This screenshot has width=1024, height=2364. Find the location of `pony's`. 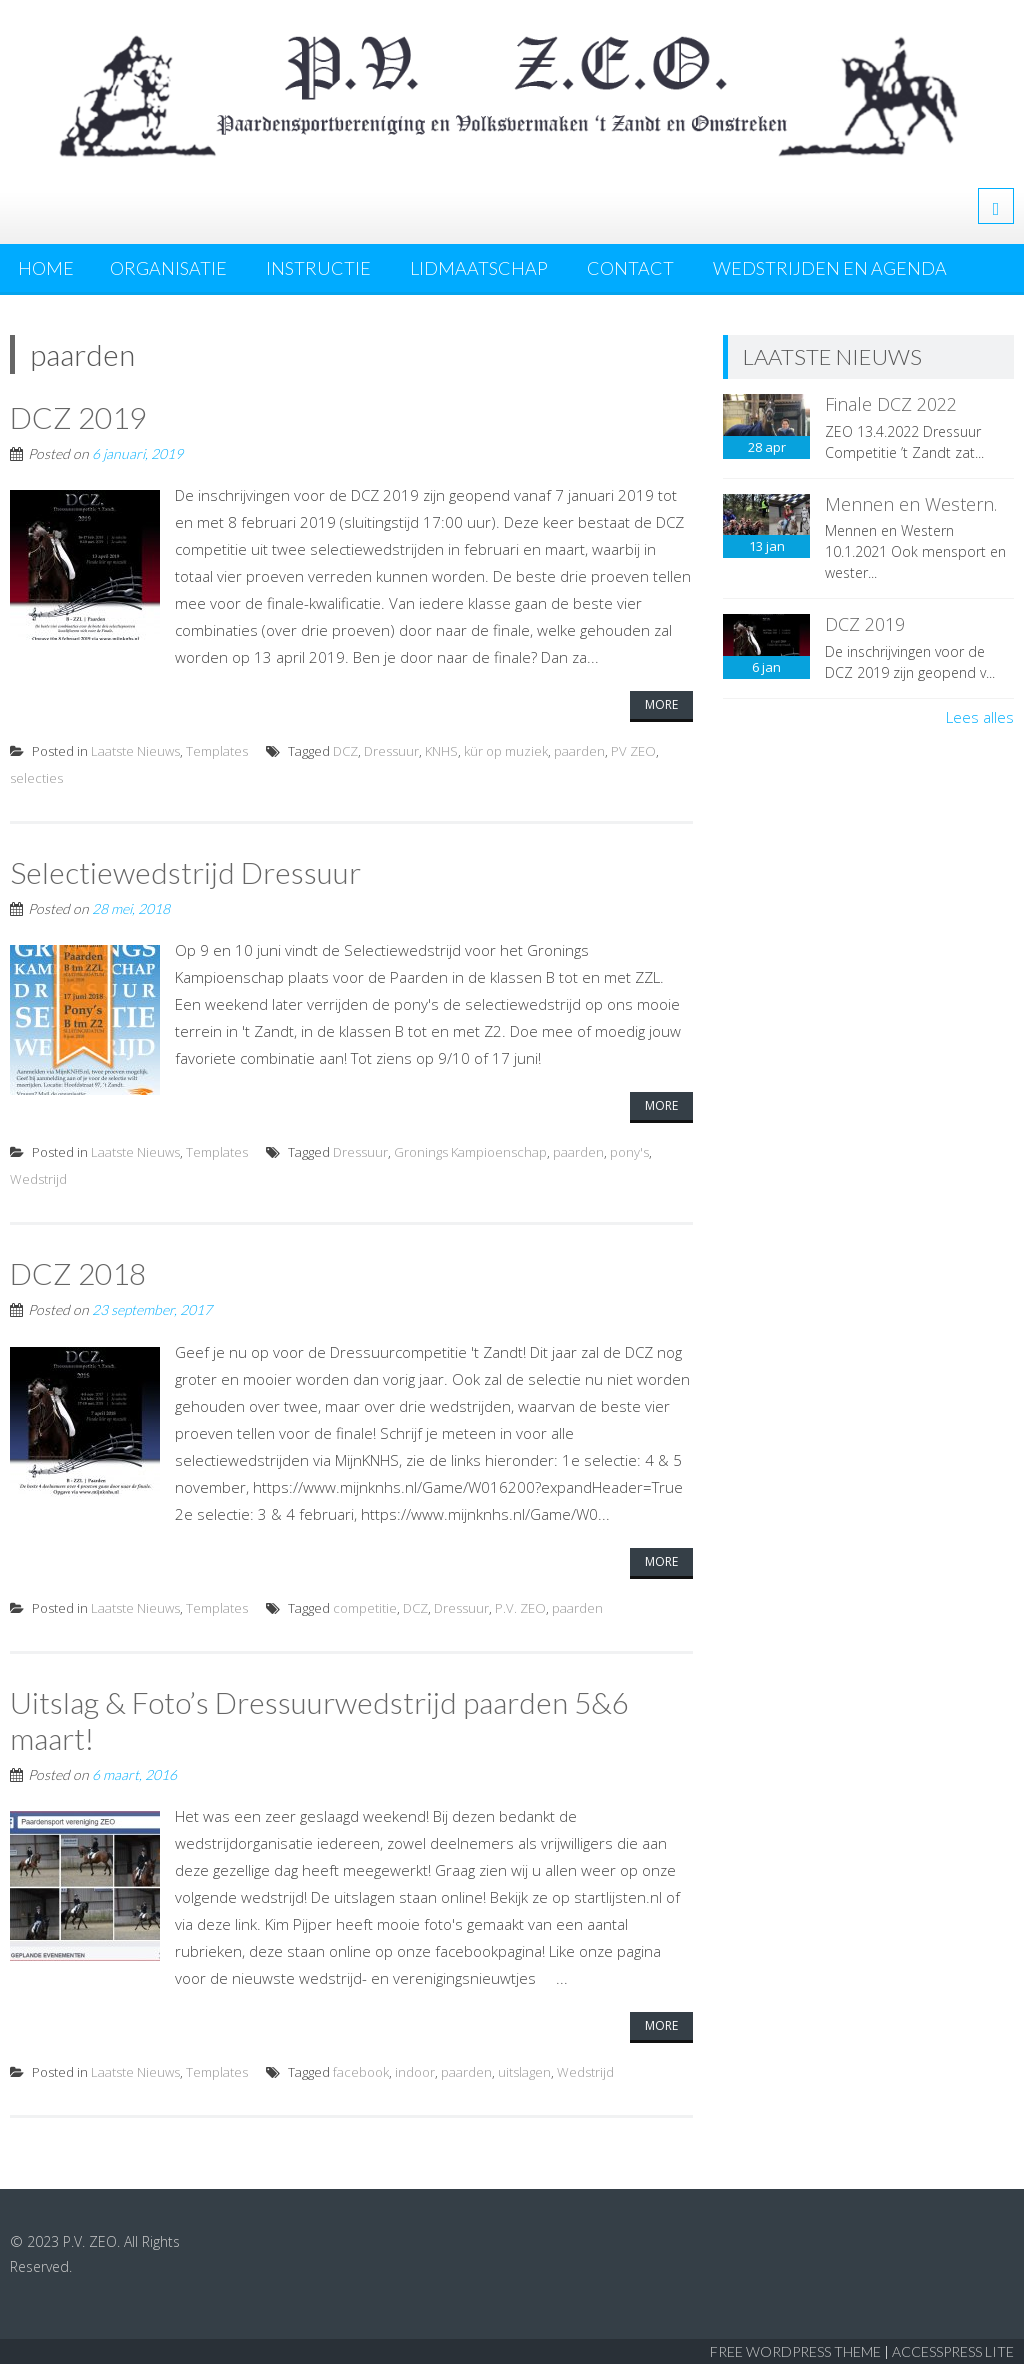

pony's is located at coordinates (629, 1152).